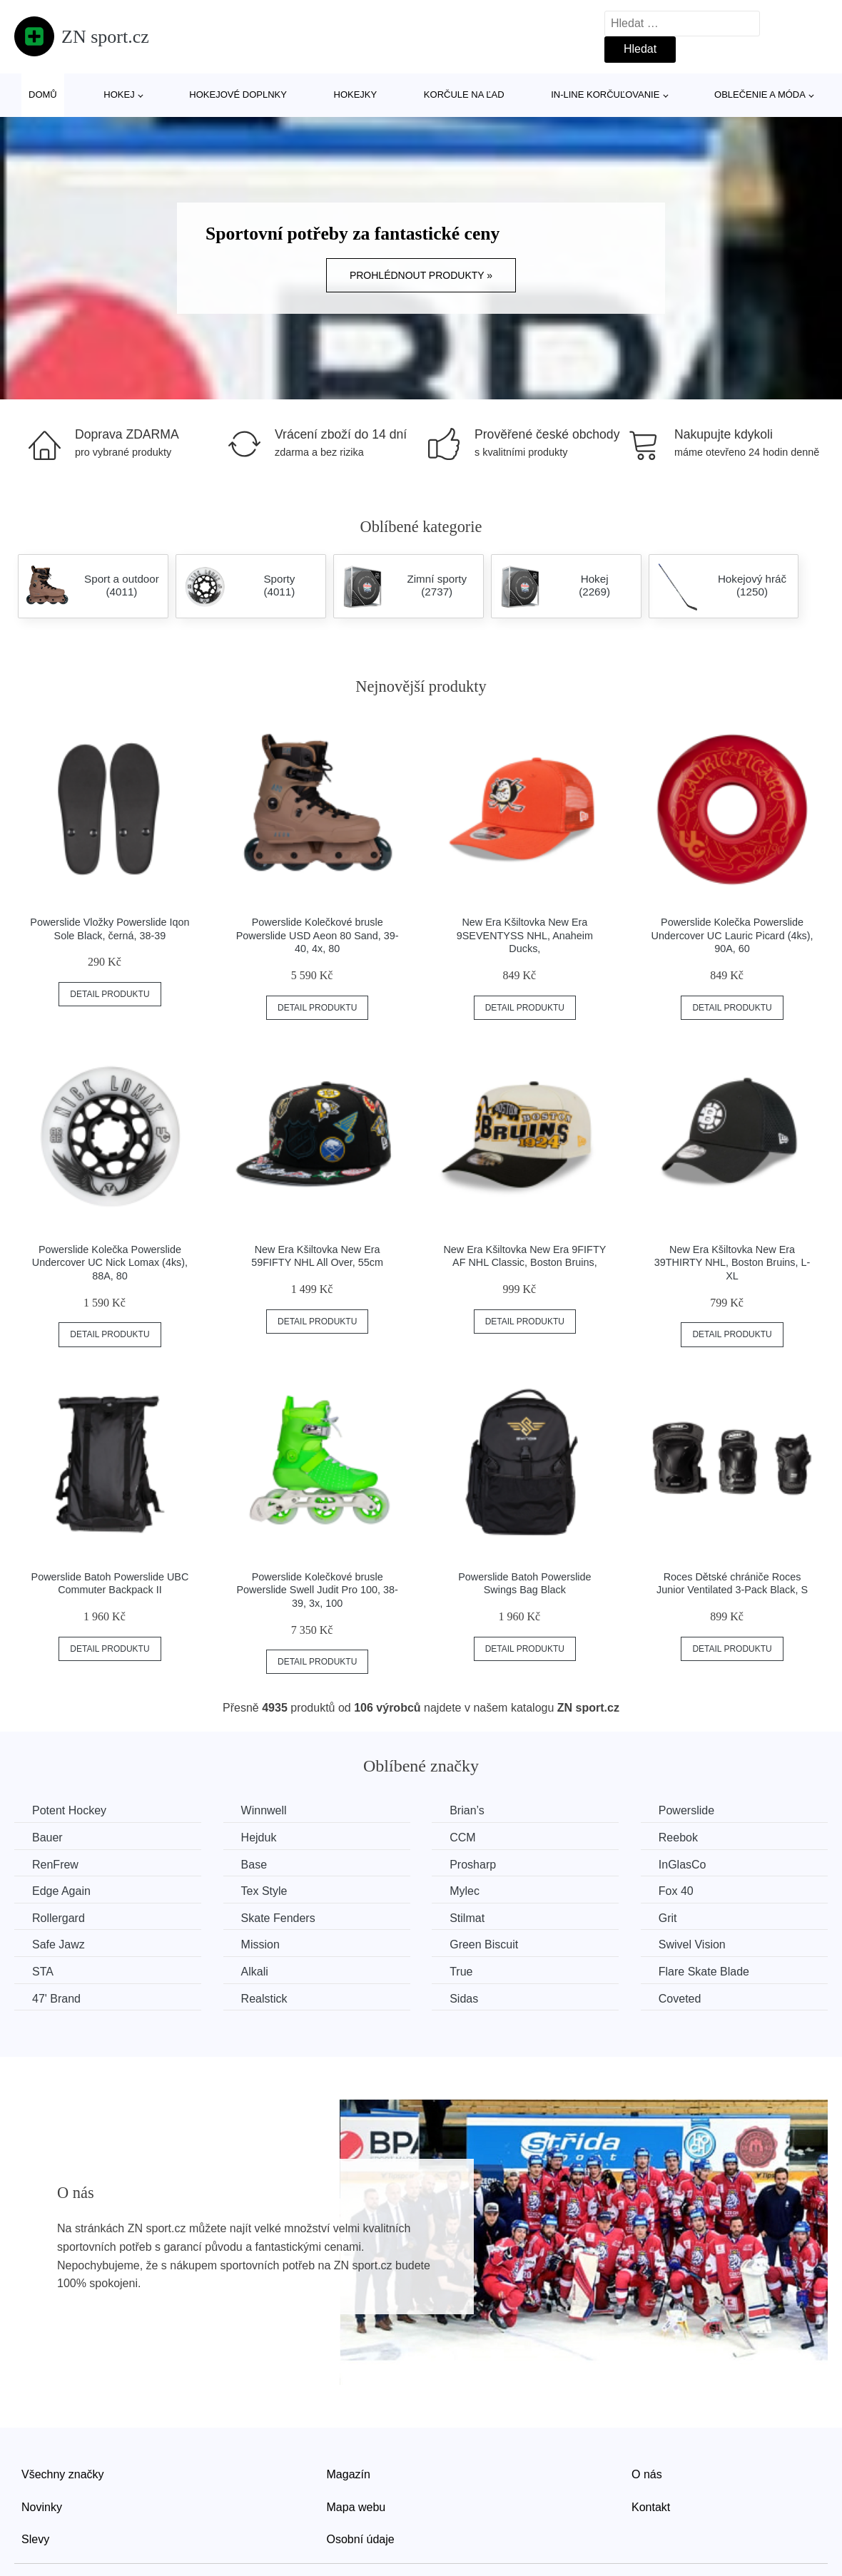  Describe the element at coordinates (264, 1810) in the screenshot. I see `Winnwell` at that location.